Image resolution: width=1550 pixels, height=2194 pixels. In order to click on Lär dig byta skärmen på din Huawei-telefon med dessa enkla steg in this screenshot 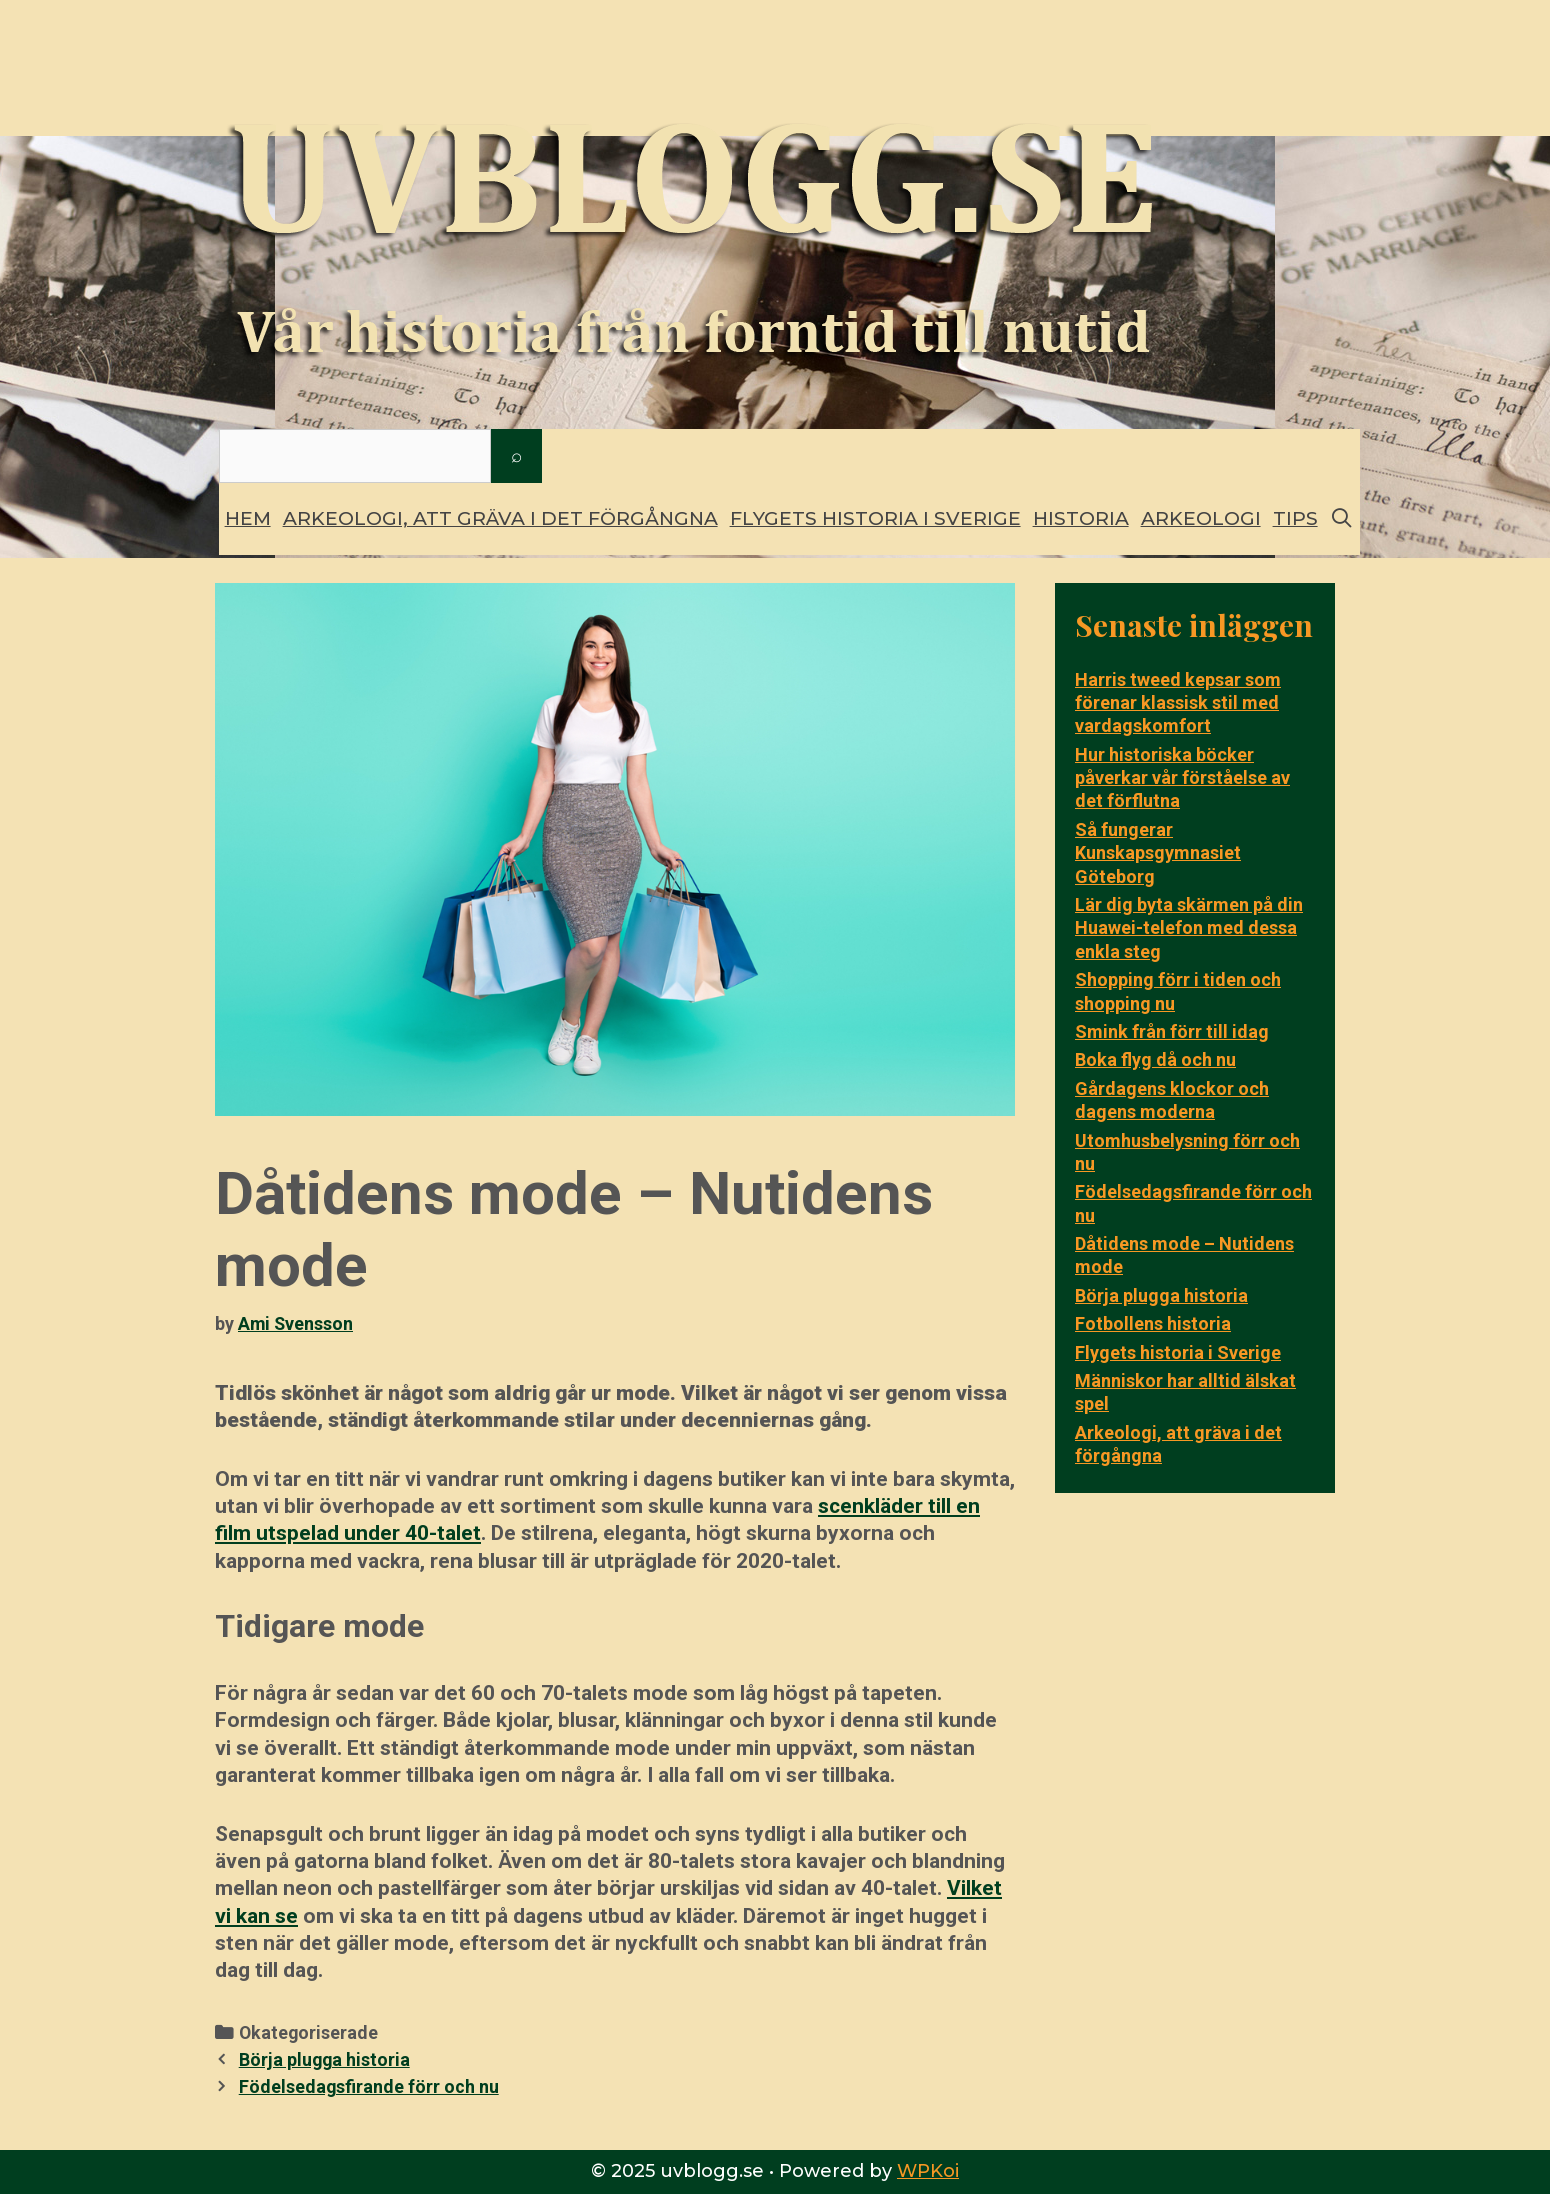, I will do `click(1189, 928)`.